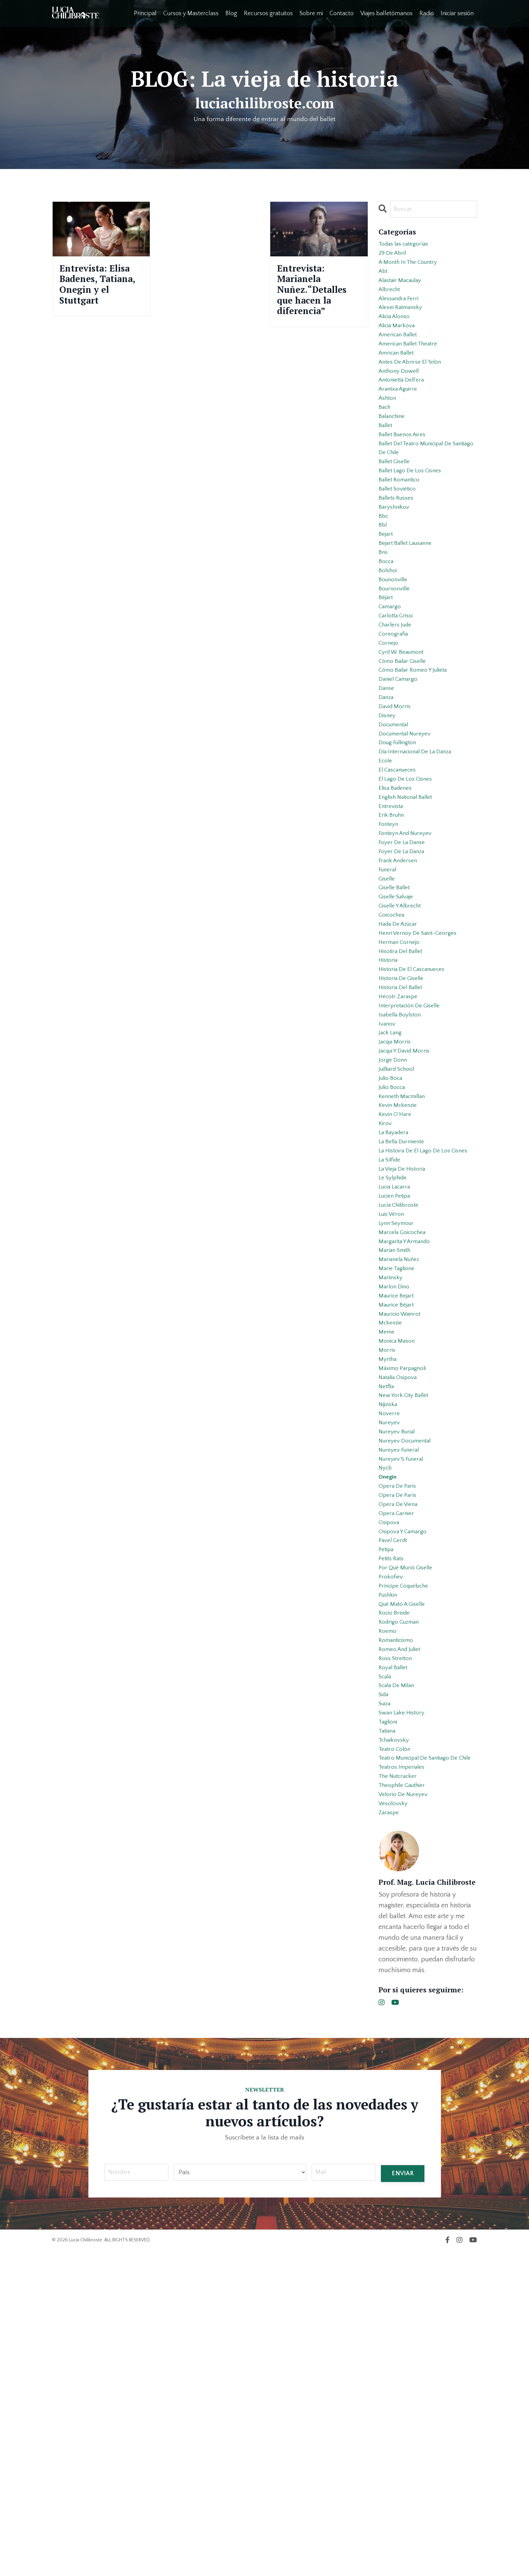  Describe the element at coordinates (393, 915) in the screenshot. I see `entrevista` at that location.